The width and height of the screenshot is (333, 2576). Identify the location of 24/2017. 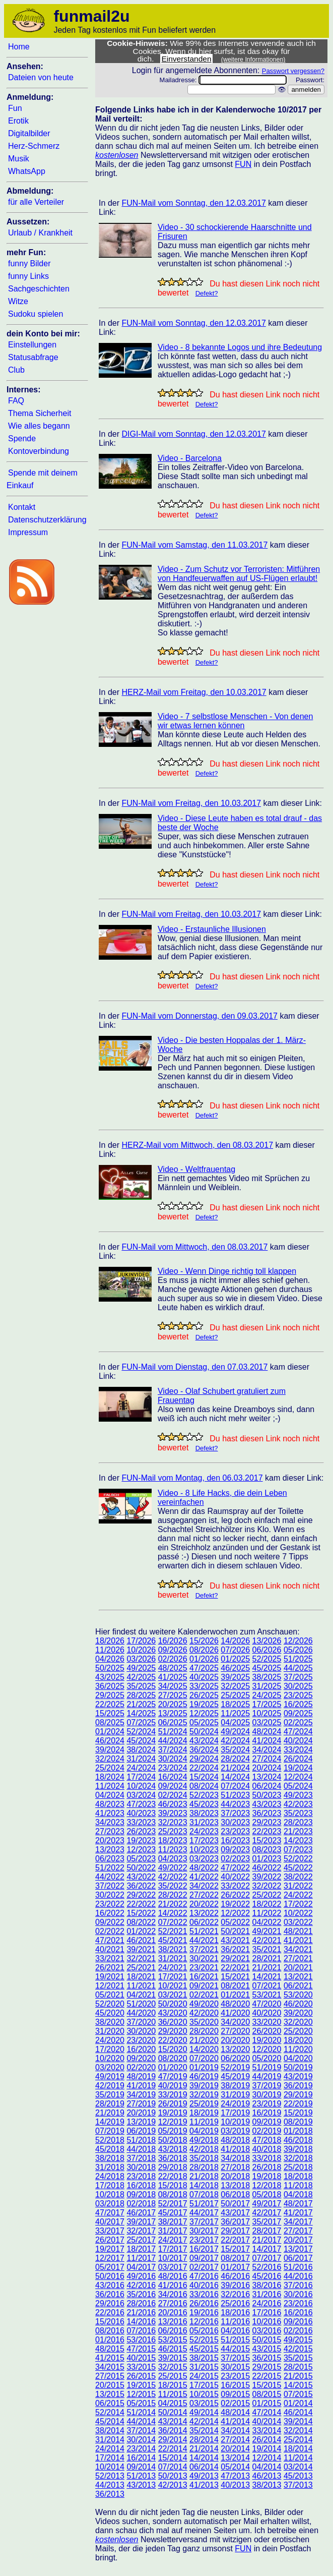
(172, 2240).